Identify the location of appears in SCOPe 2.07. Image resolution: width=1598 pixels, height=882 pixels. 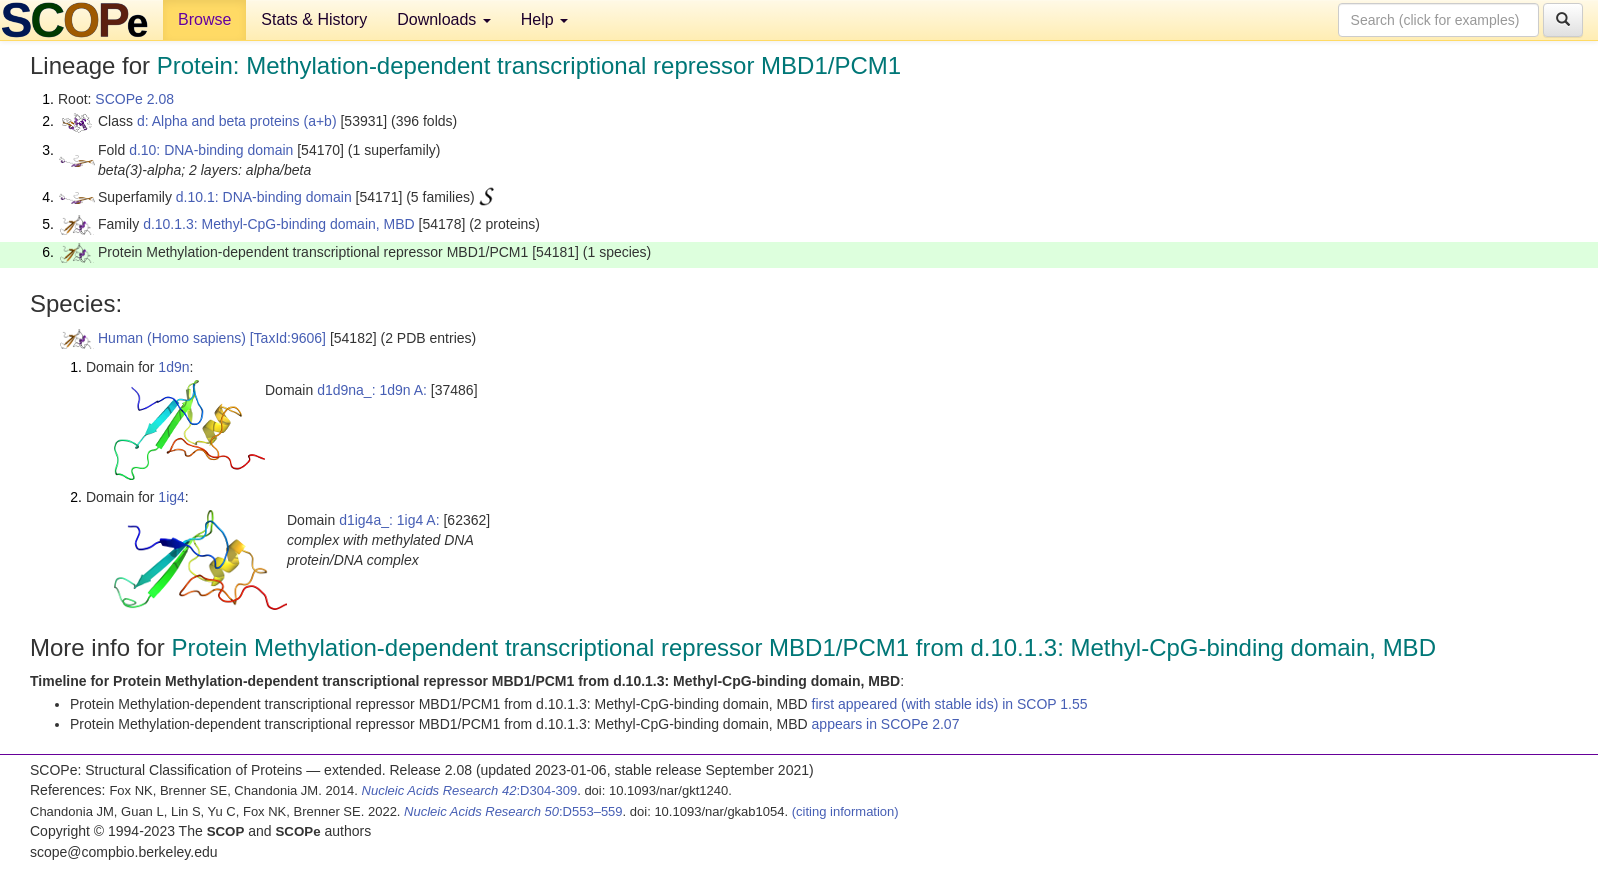
(886, 724).